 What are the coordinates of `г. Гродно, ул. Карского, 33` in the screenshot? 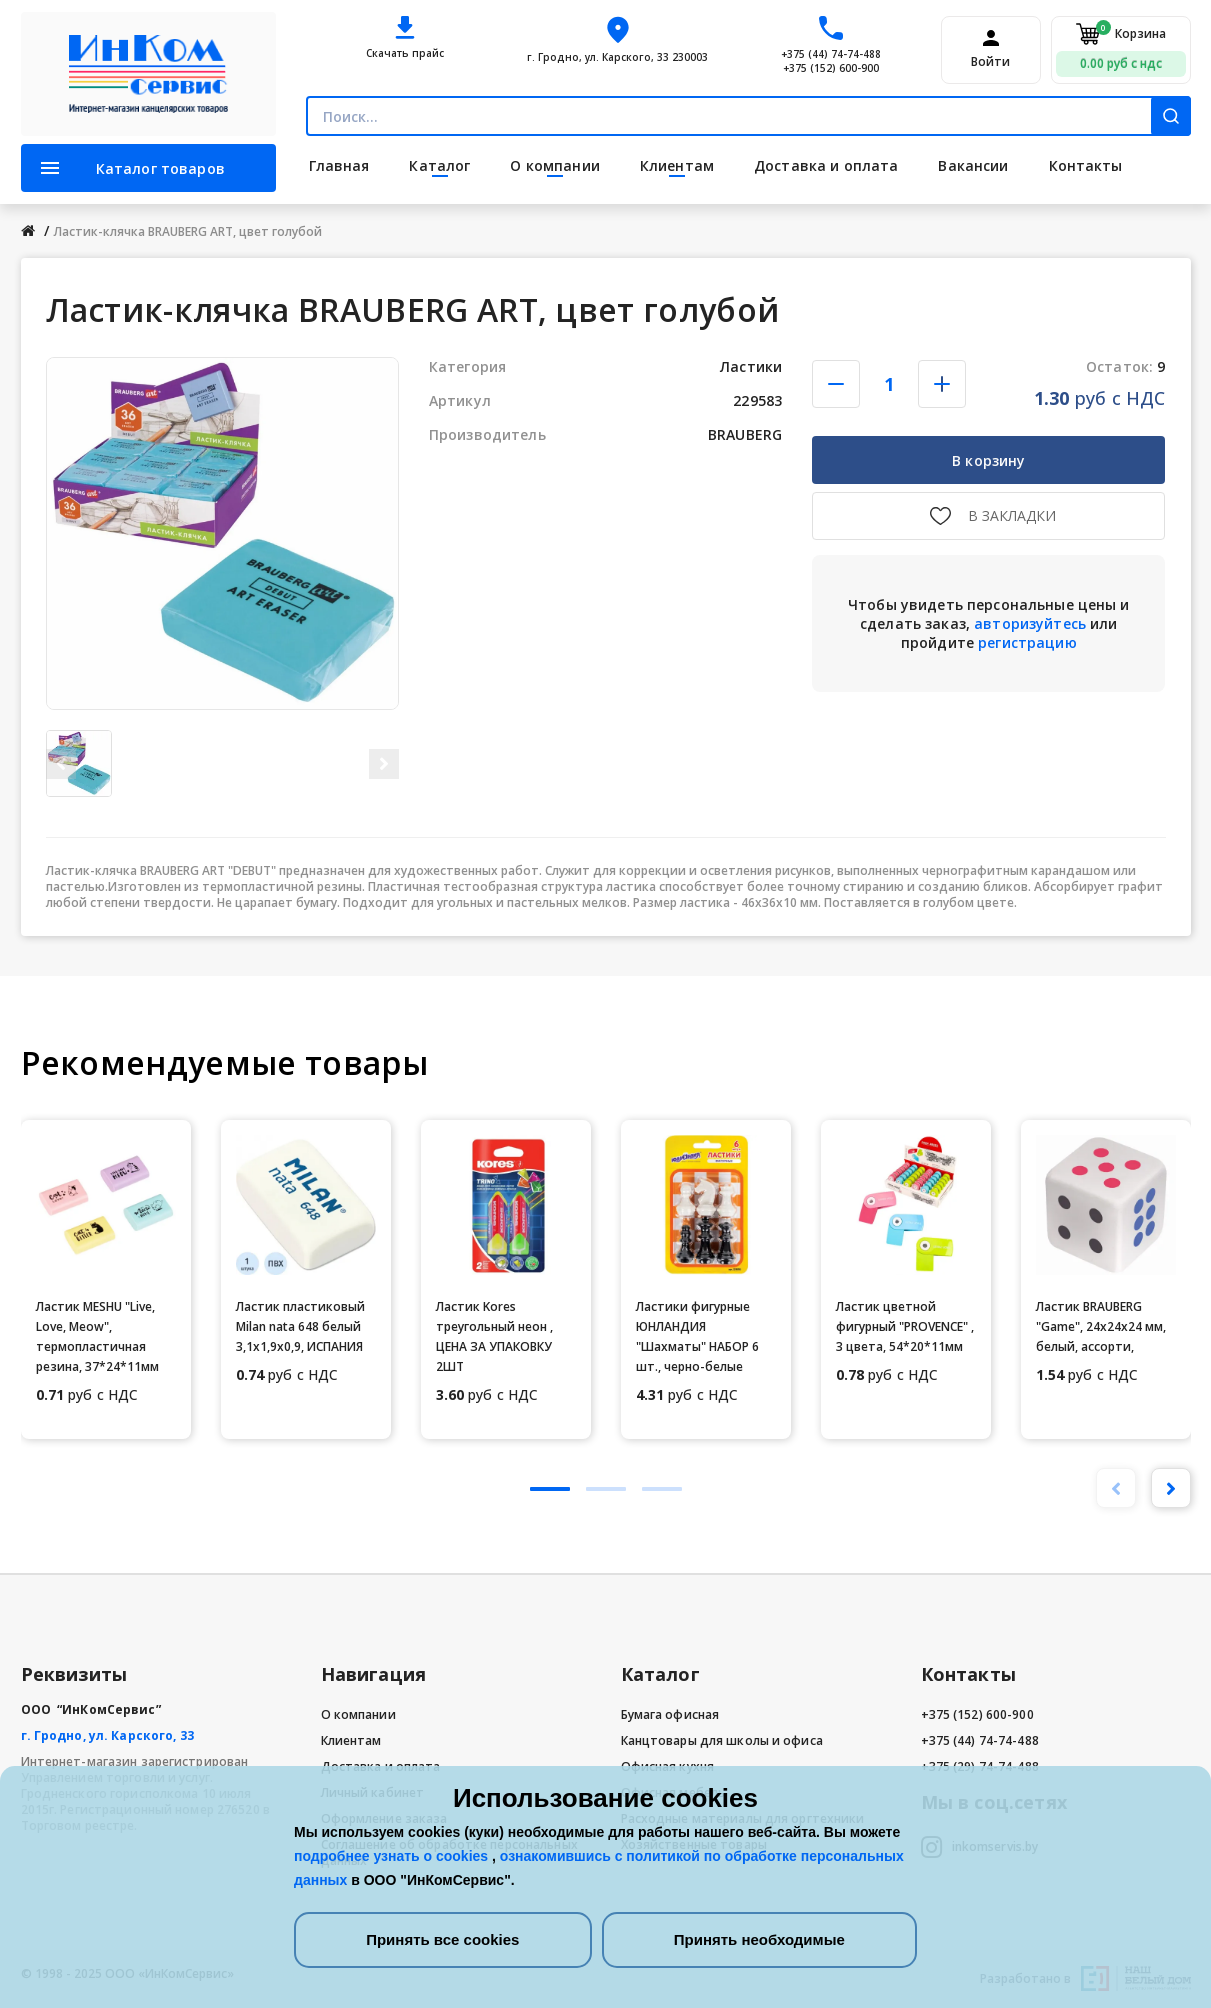 It's located at (107, 1735).